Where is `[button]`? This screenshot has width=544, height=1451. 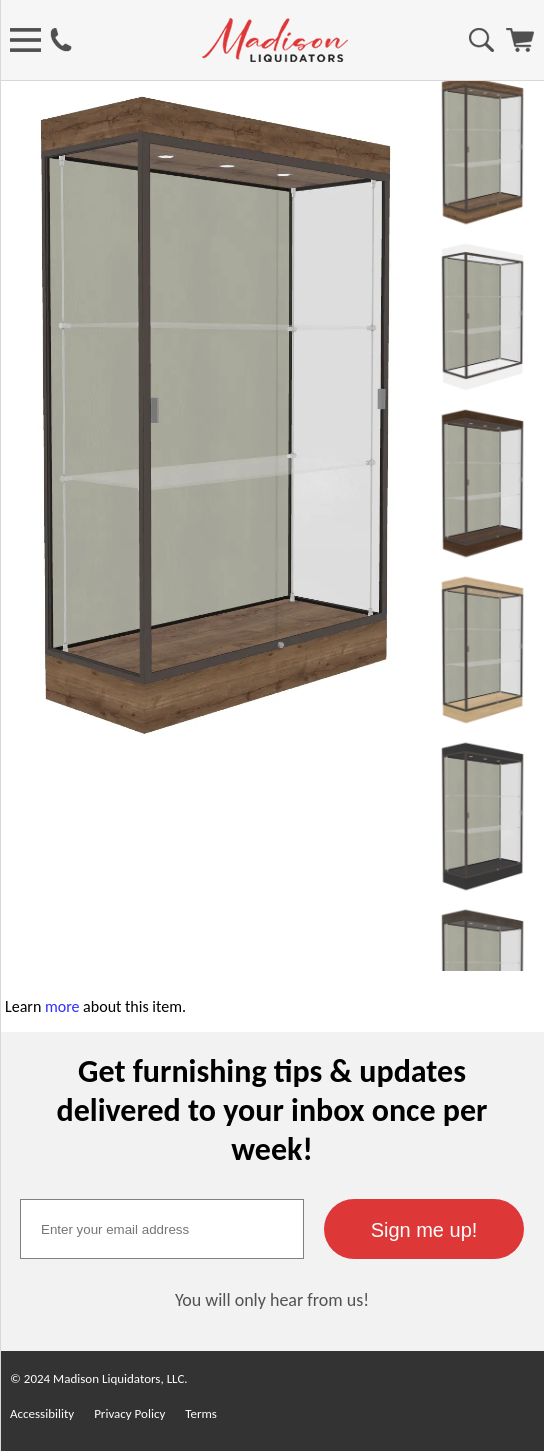 [button] is located at coordinates (424, 1229).